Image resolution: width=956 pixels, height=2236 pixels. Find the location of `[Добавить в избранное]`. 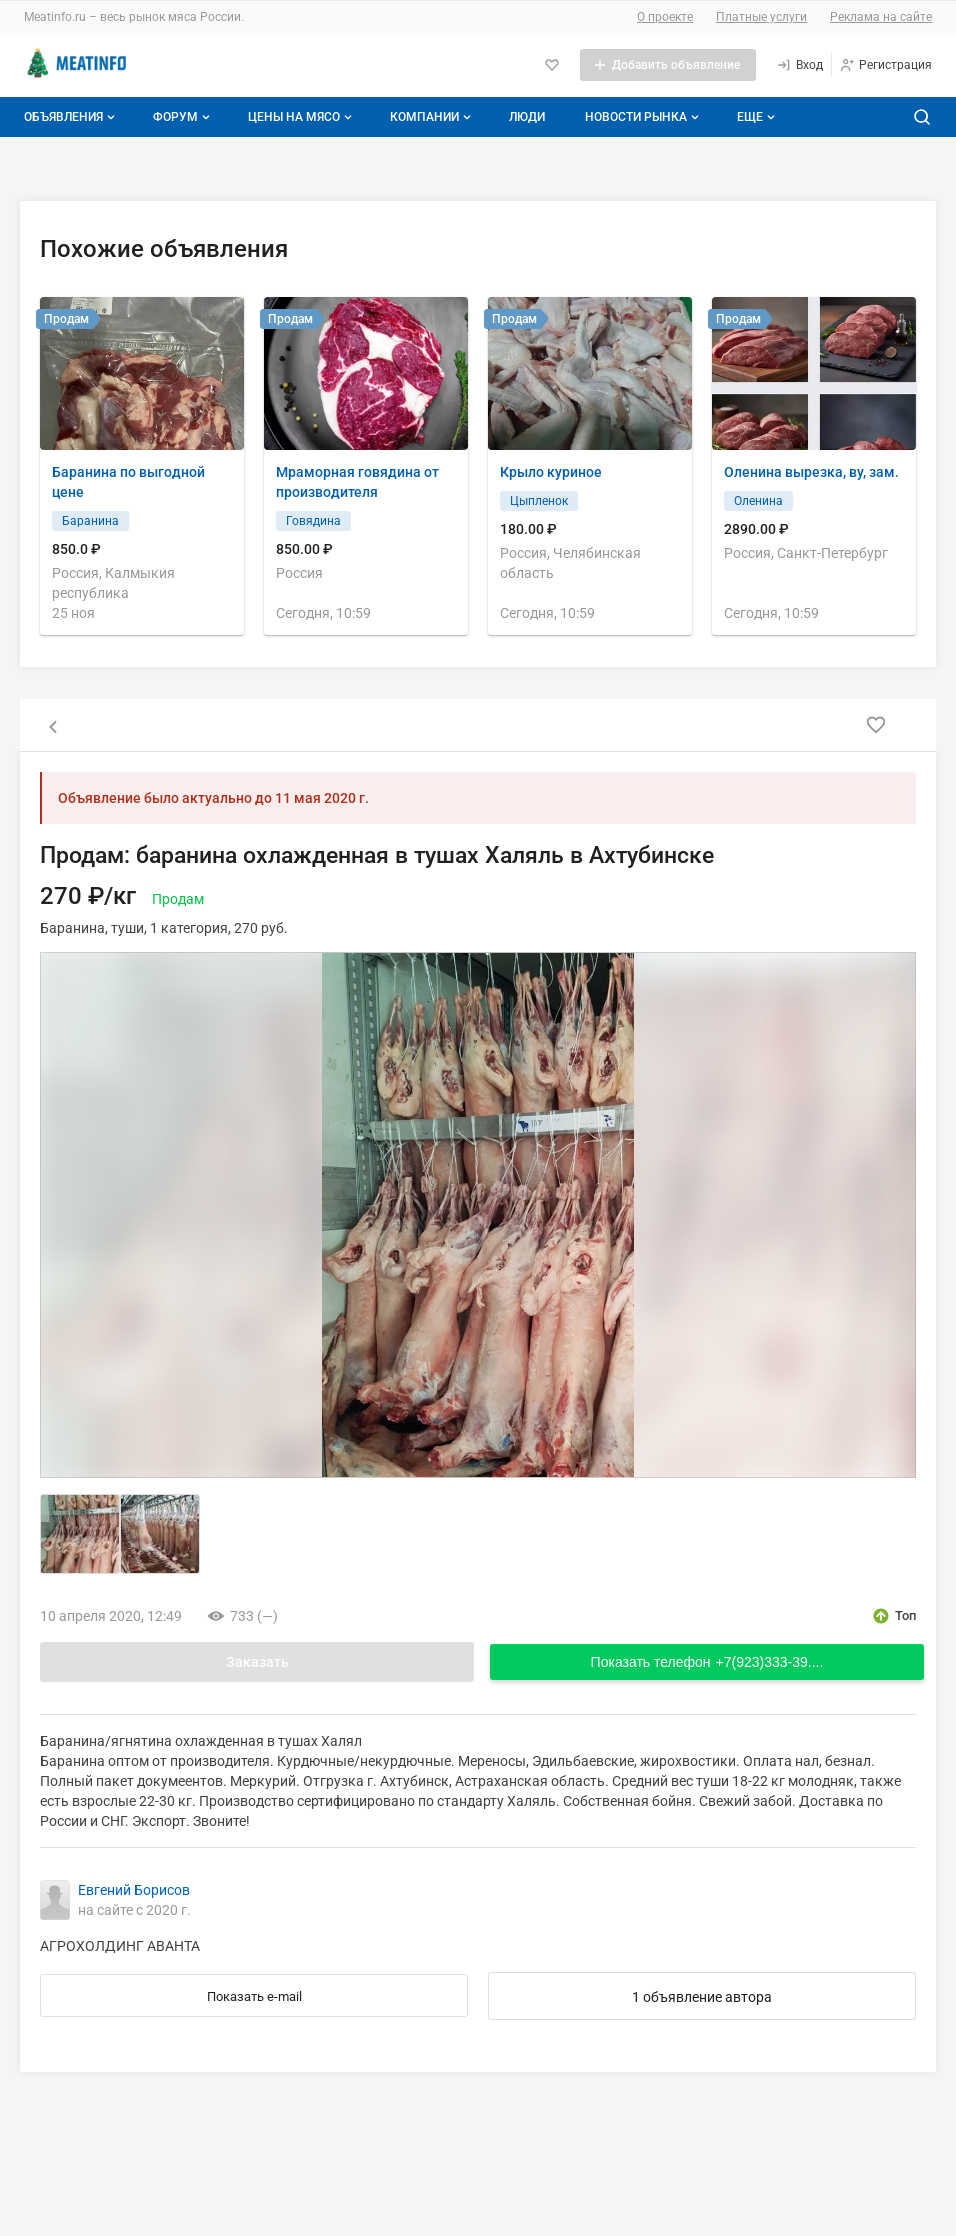

[Добавить в избранное] is located at coordinates (876, 725).